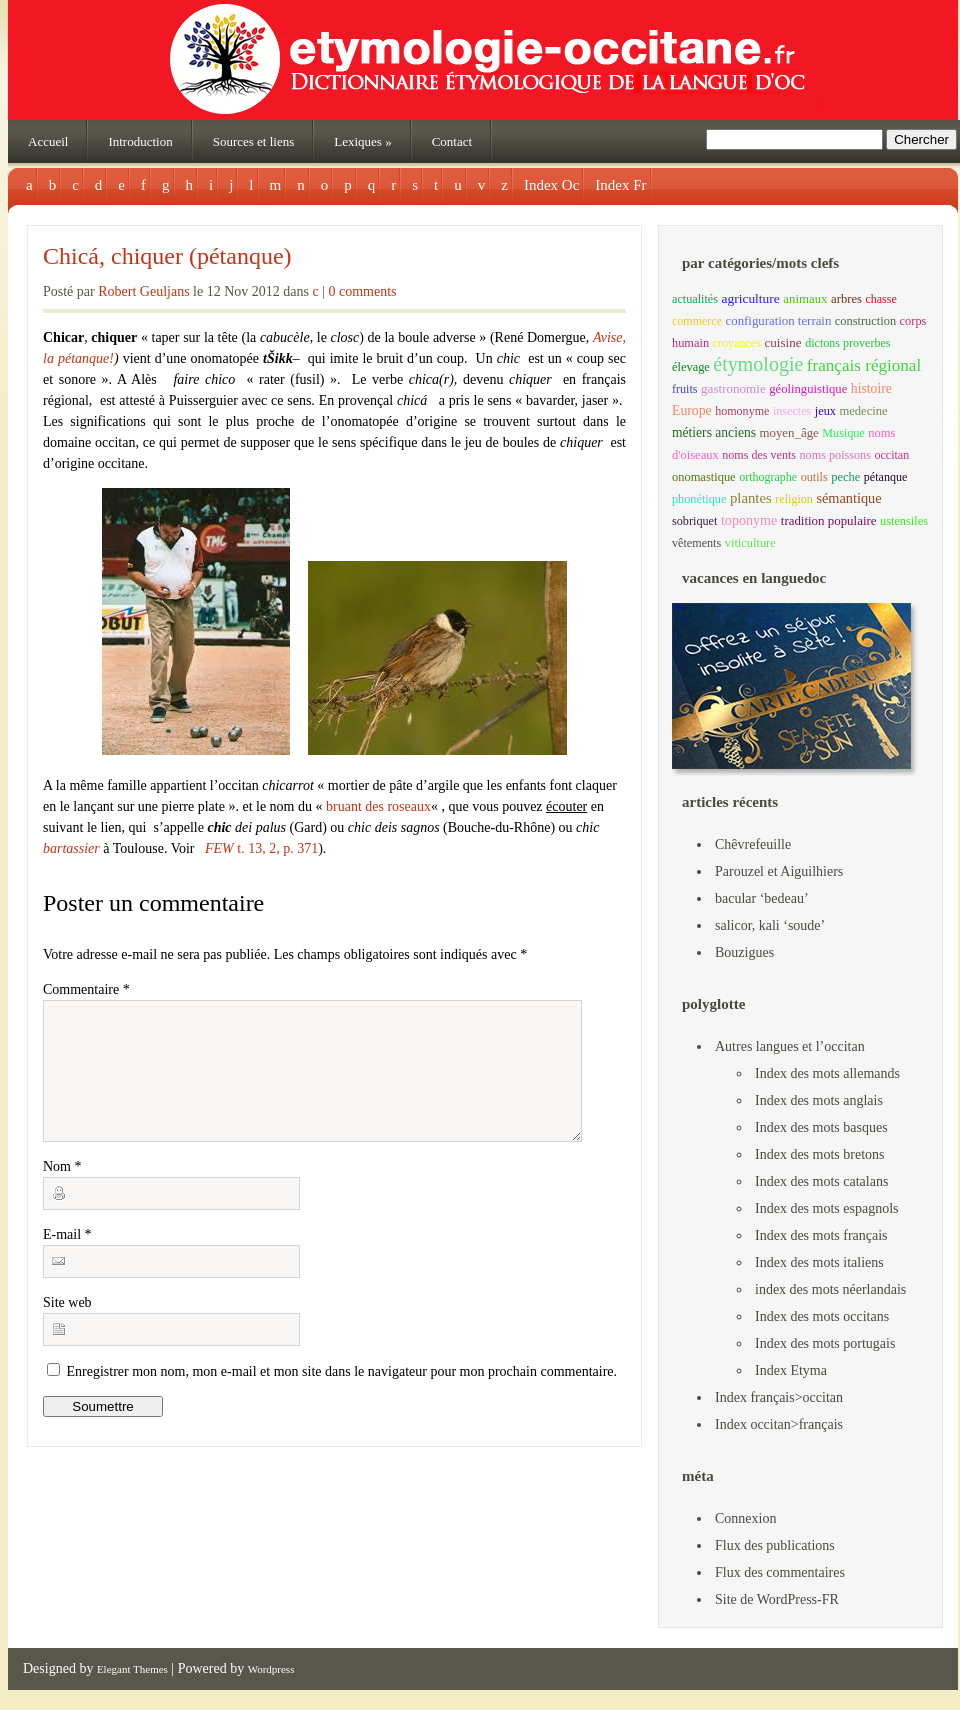 The image size is (960, 1710). Describe the element at coordinates (751, 498) in the screenshot. I see `plantes` at that location.